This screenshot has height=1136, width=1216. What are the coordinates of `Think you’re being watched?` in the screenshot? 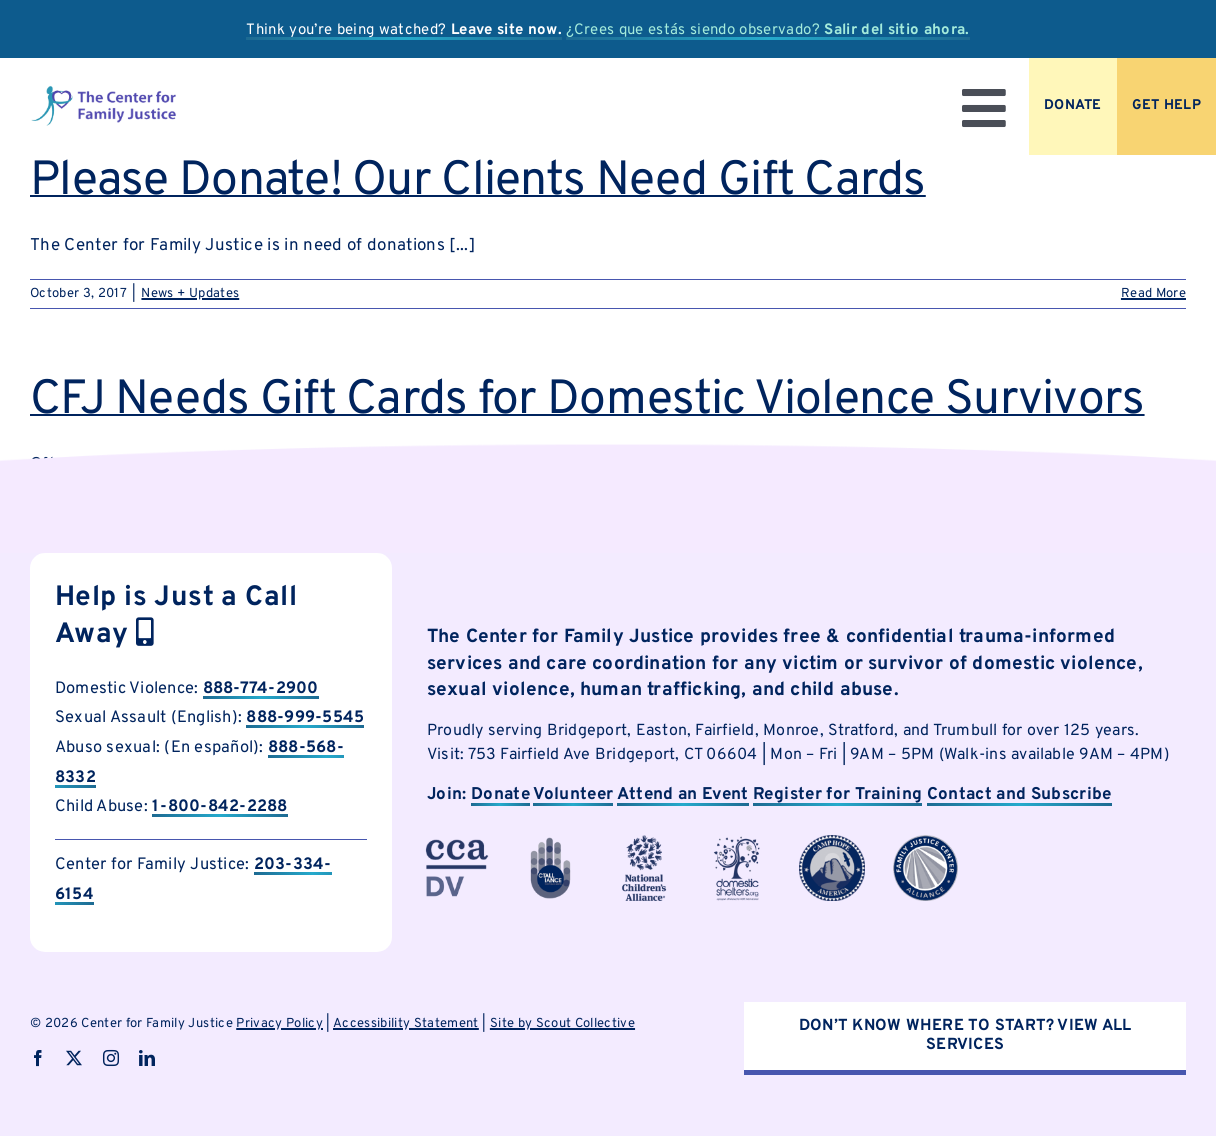 It's located at (404, 30).